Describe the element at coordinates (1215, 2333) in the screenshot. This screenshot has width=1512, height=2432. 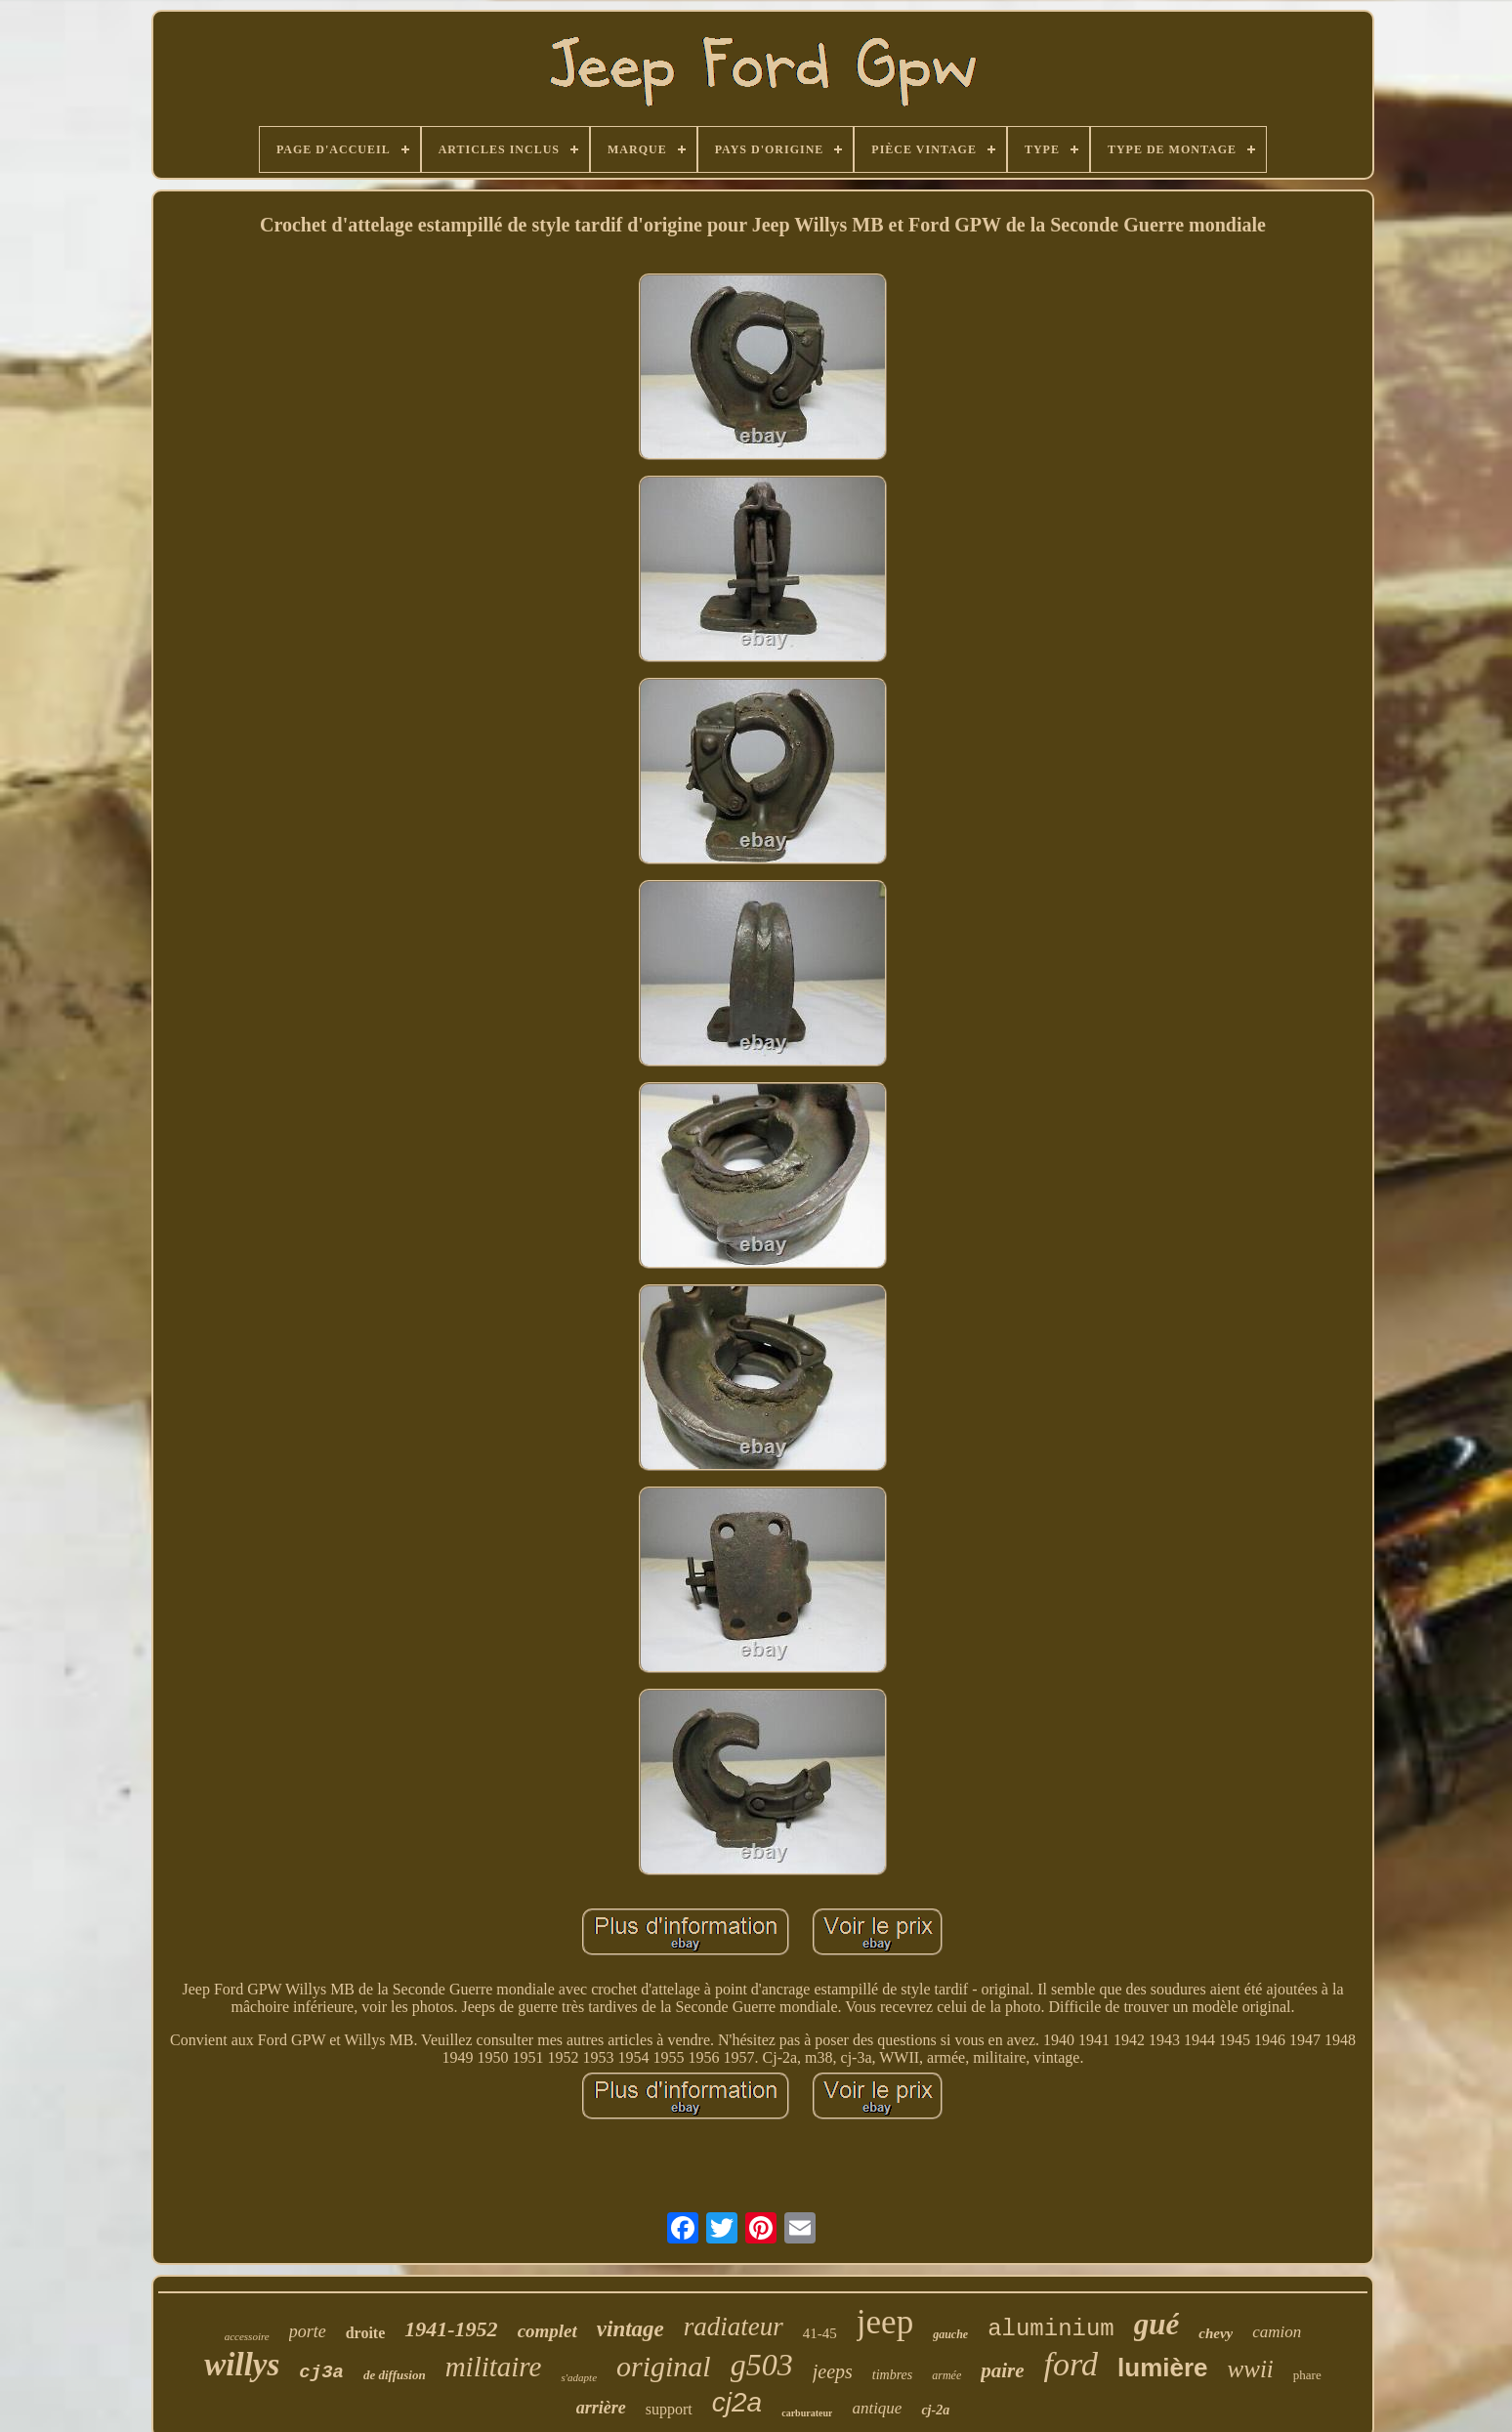
I see `chevy` at that location.